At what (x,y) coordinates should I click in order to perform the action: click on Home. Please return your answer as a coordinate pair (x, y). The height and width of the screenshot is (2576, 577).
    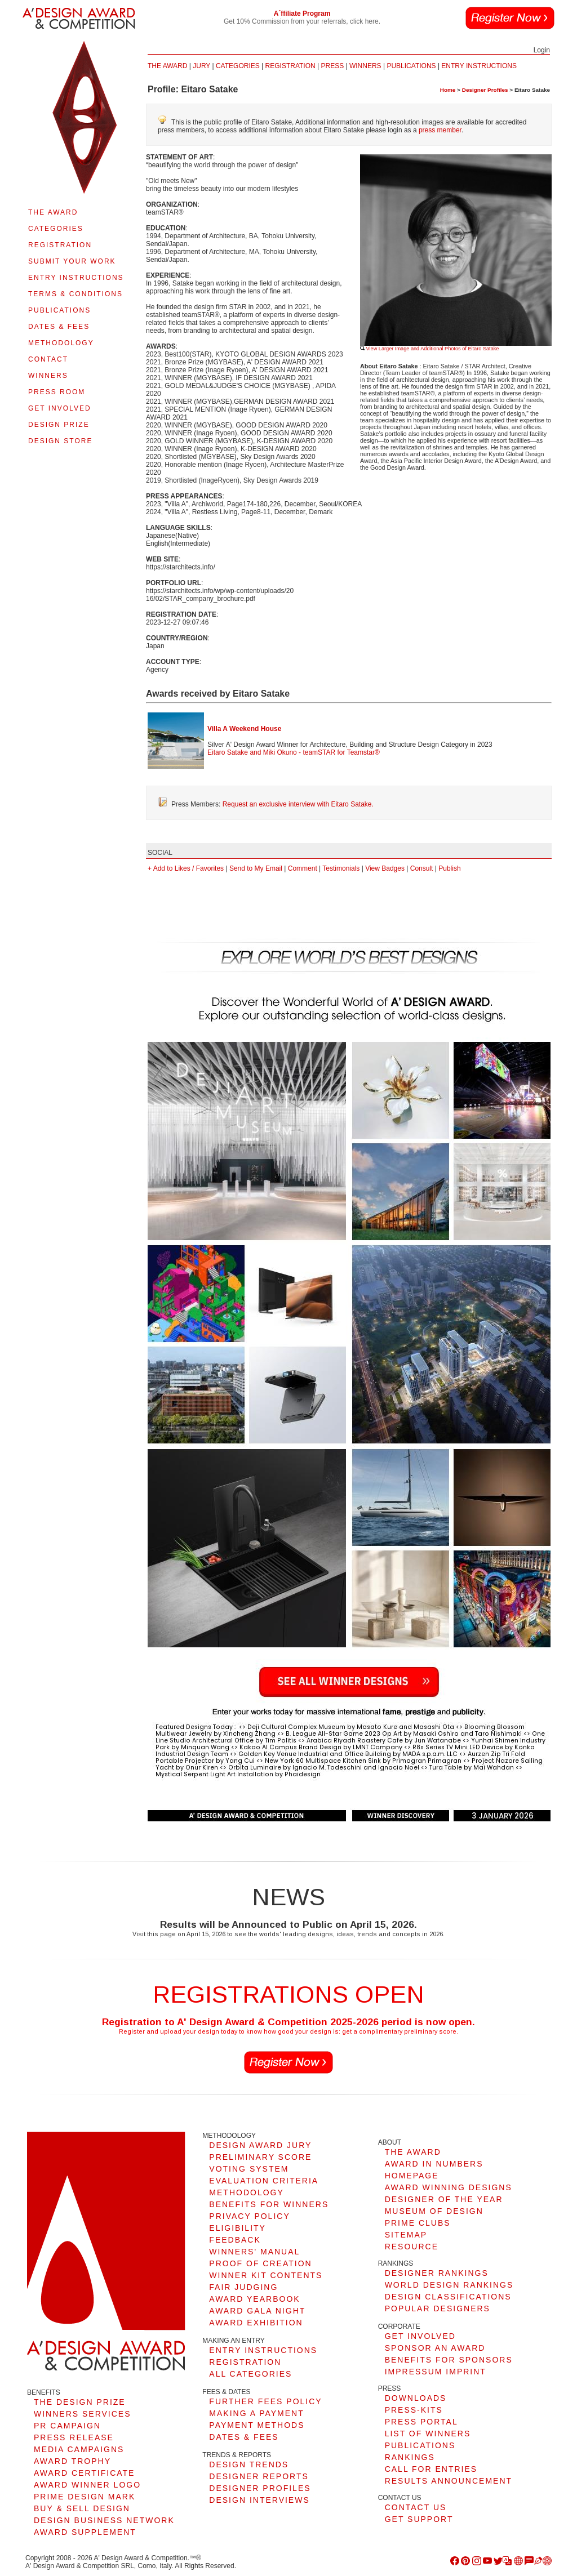
    Looking at the image, I should click on (448, 90).